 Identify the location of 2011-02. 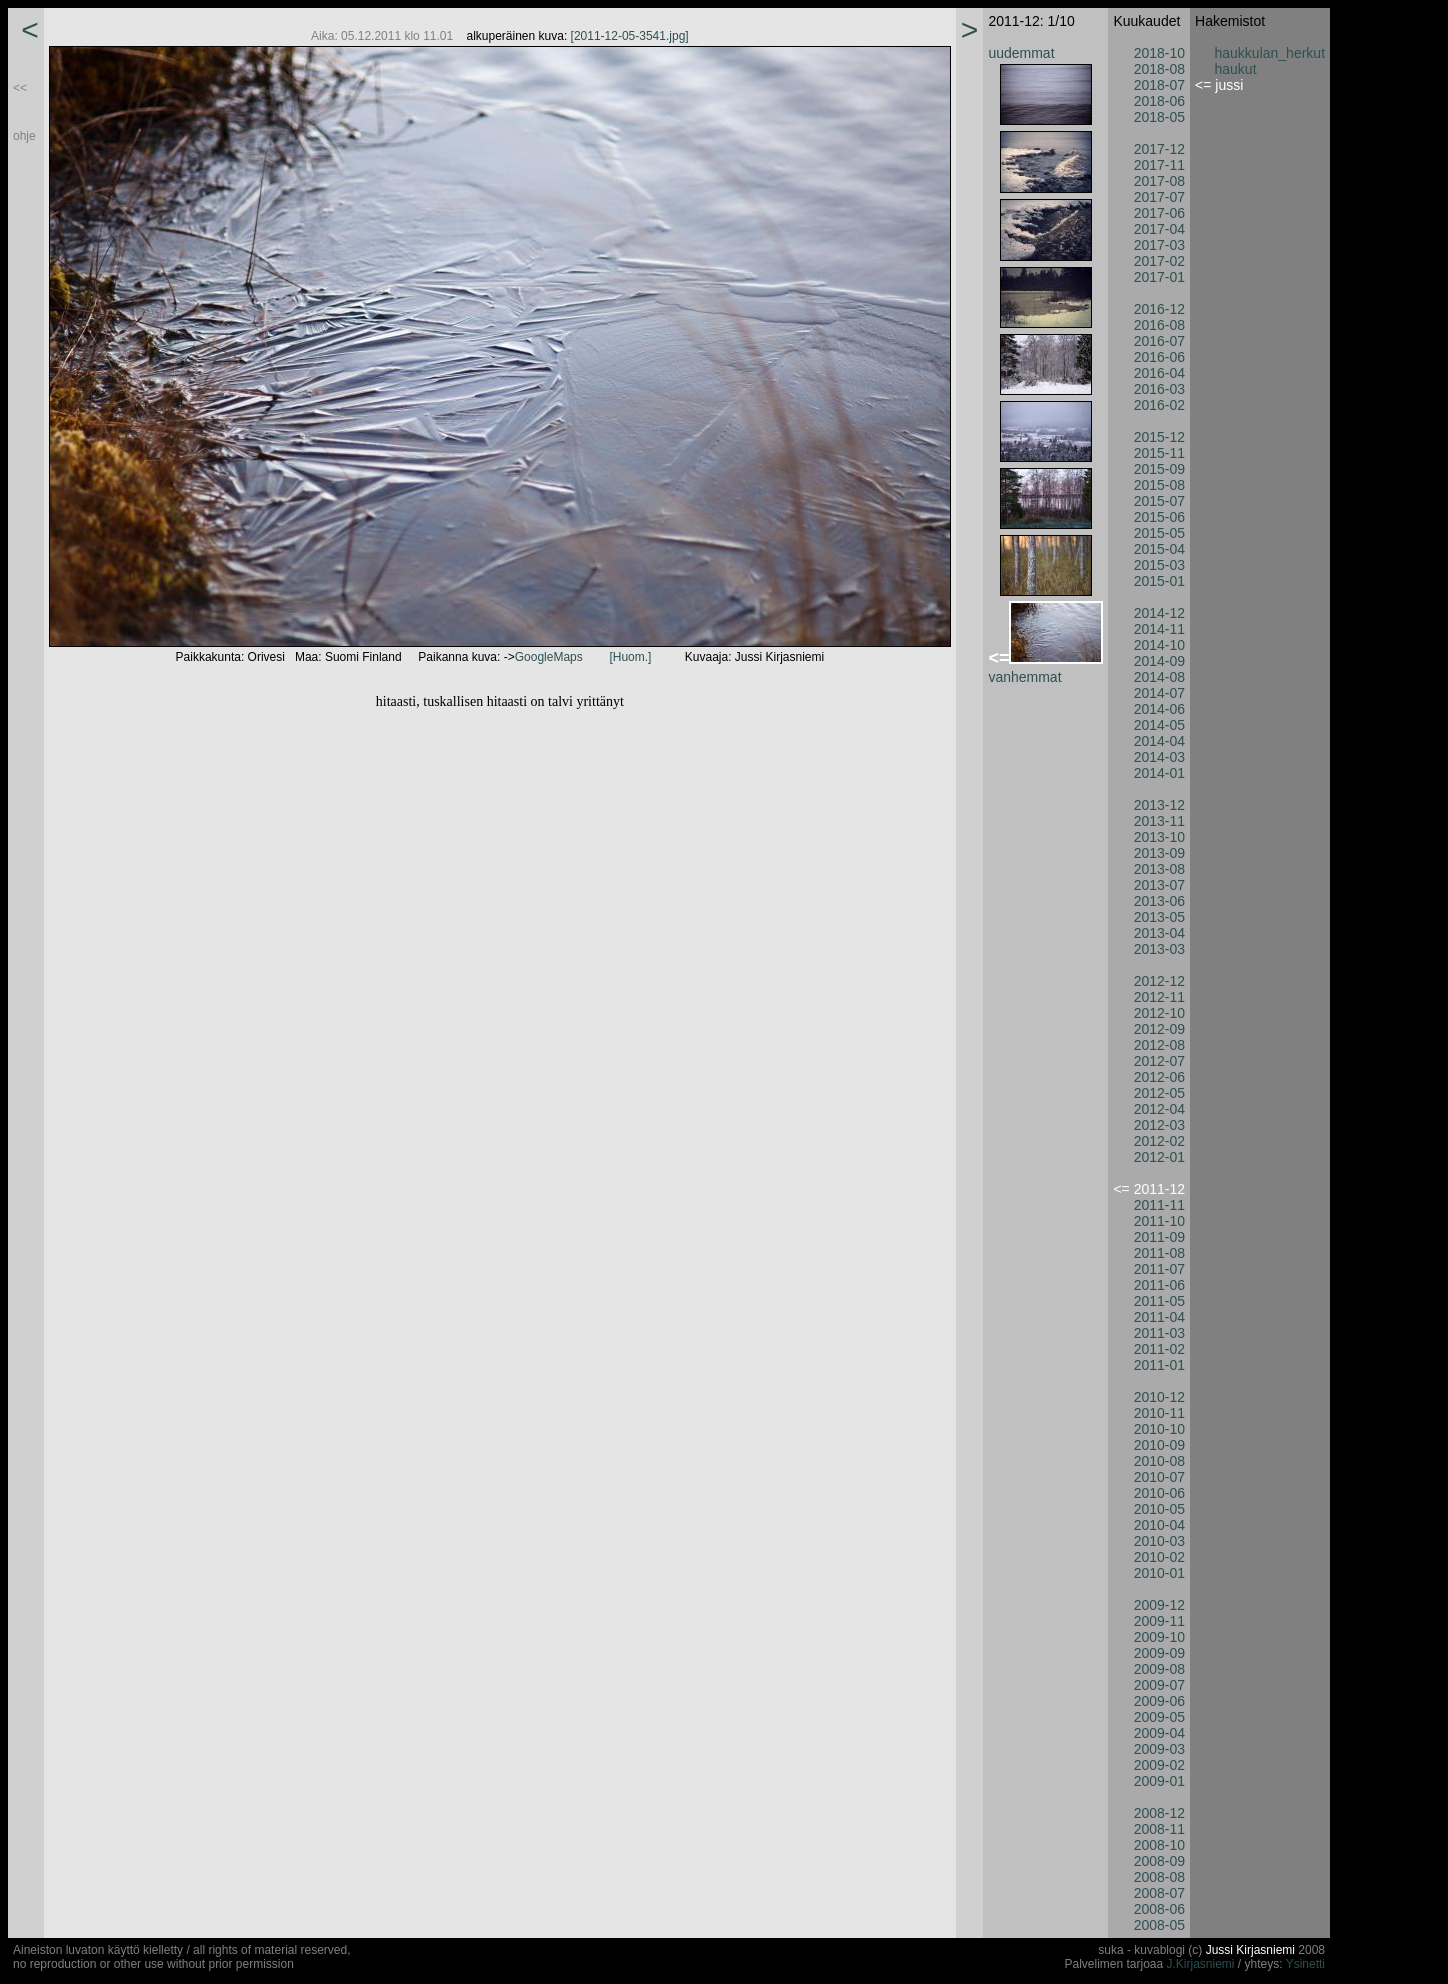
(1159, 1349).